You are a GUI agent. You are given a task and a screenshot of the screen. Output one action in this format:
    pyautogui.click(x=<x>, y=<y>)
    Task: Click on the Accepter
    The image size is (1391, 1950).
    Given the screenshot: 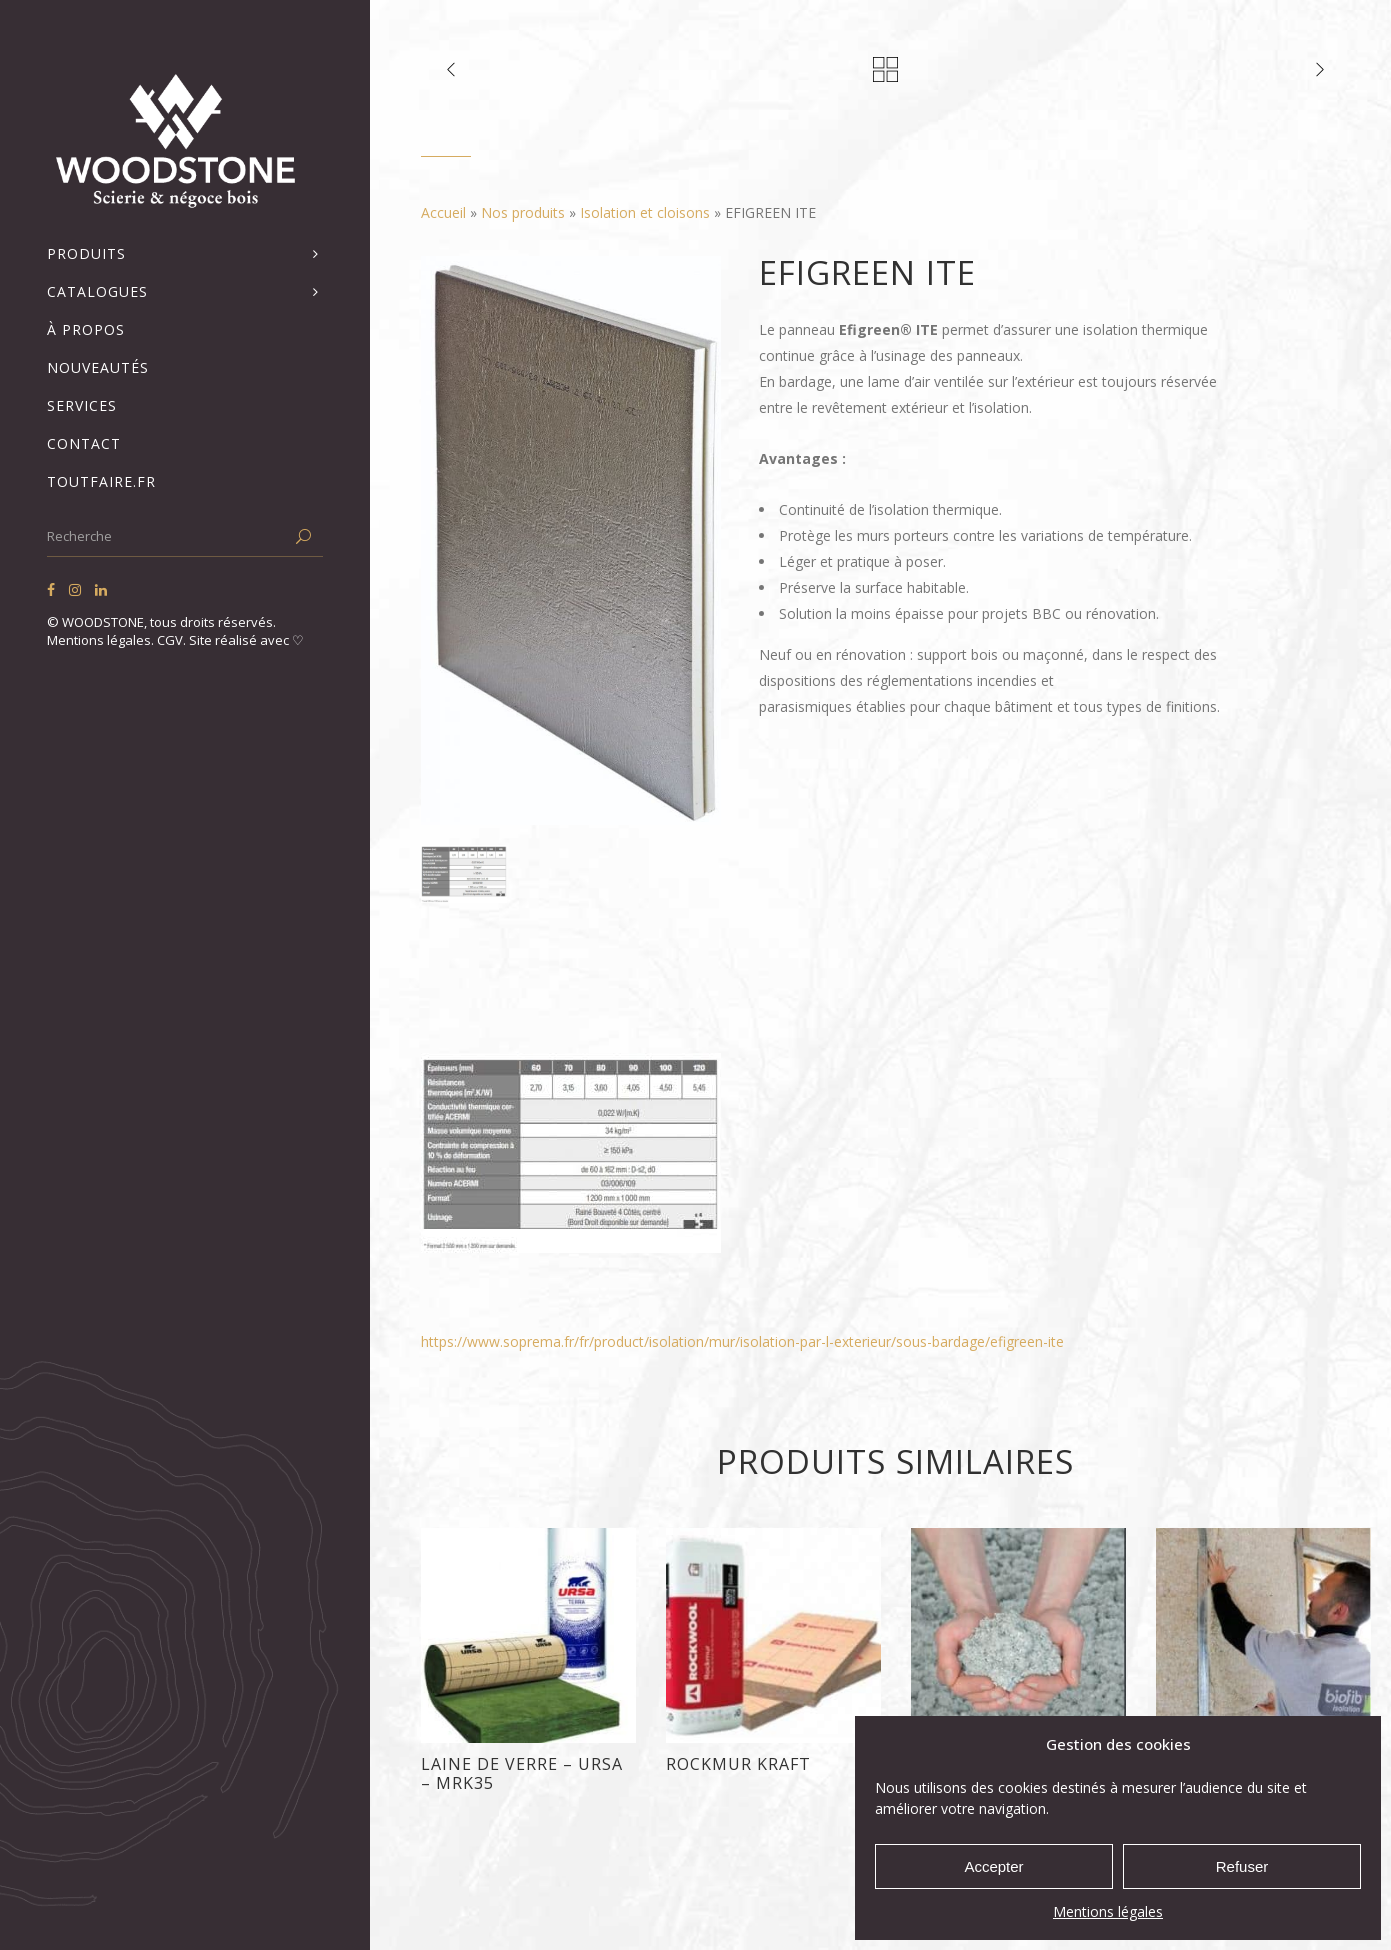 What is the action you would take?
    pyautogui.click(x=993, y=1866)
    